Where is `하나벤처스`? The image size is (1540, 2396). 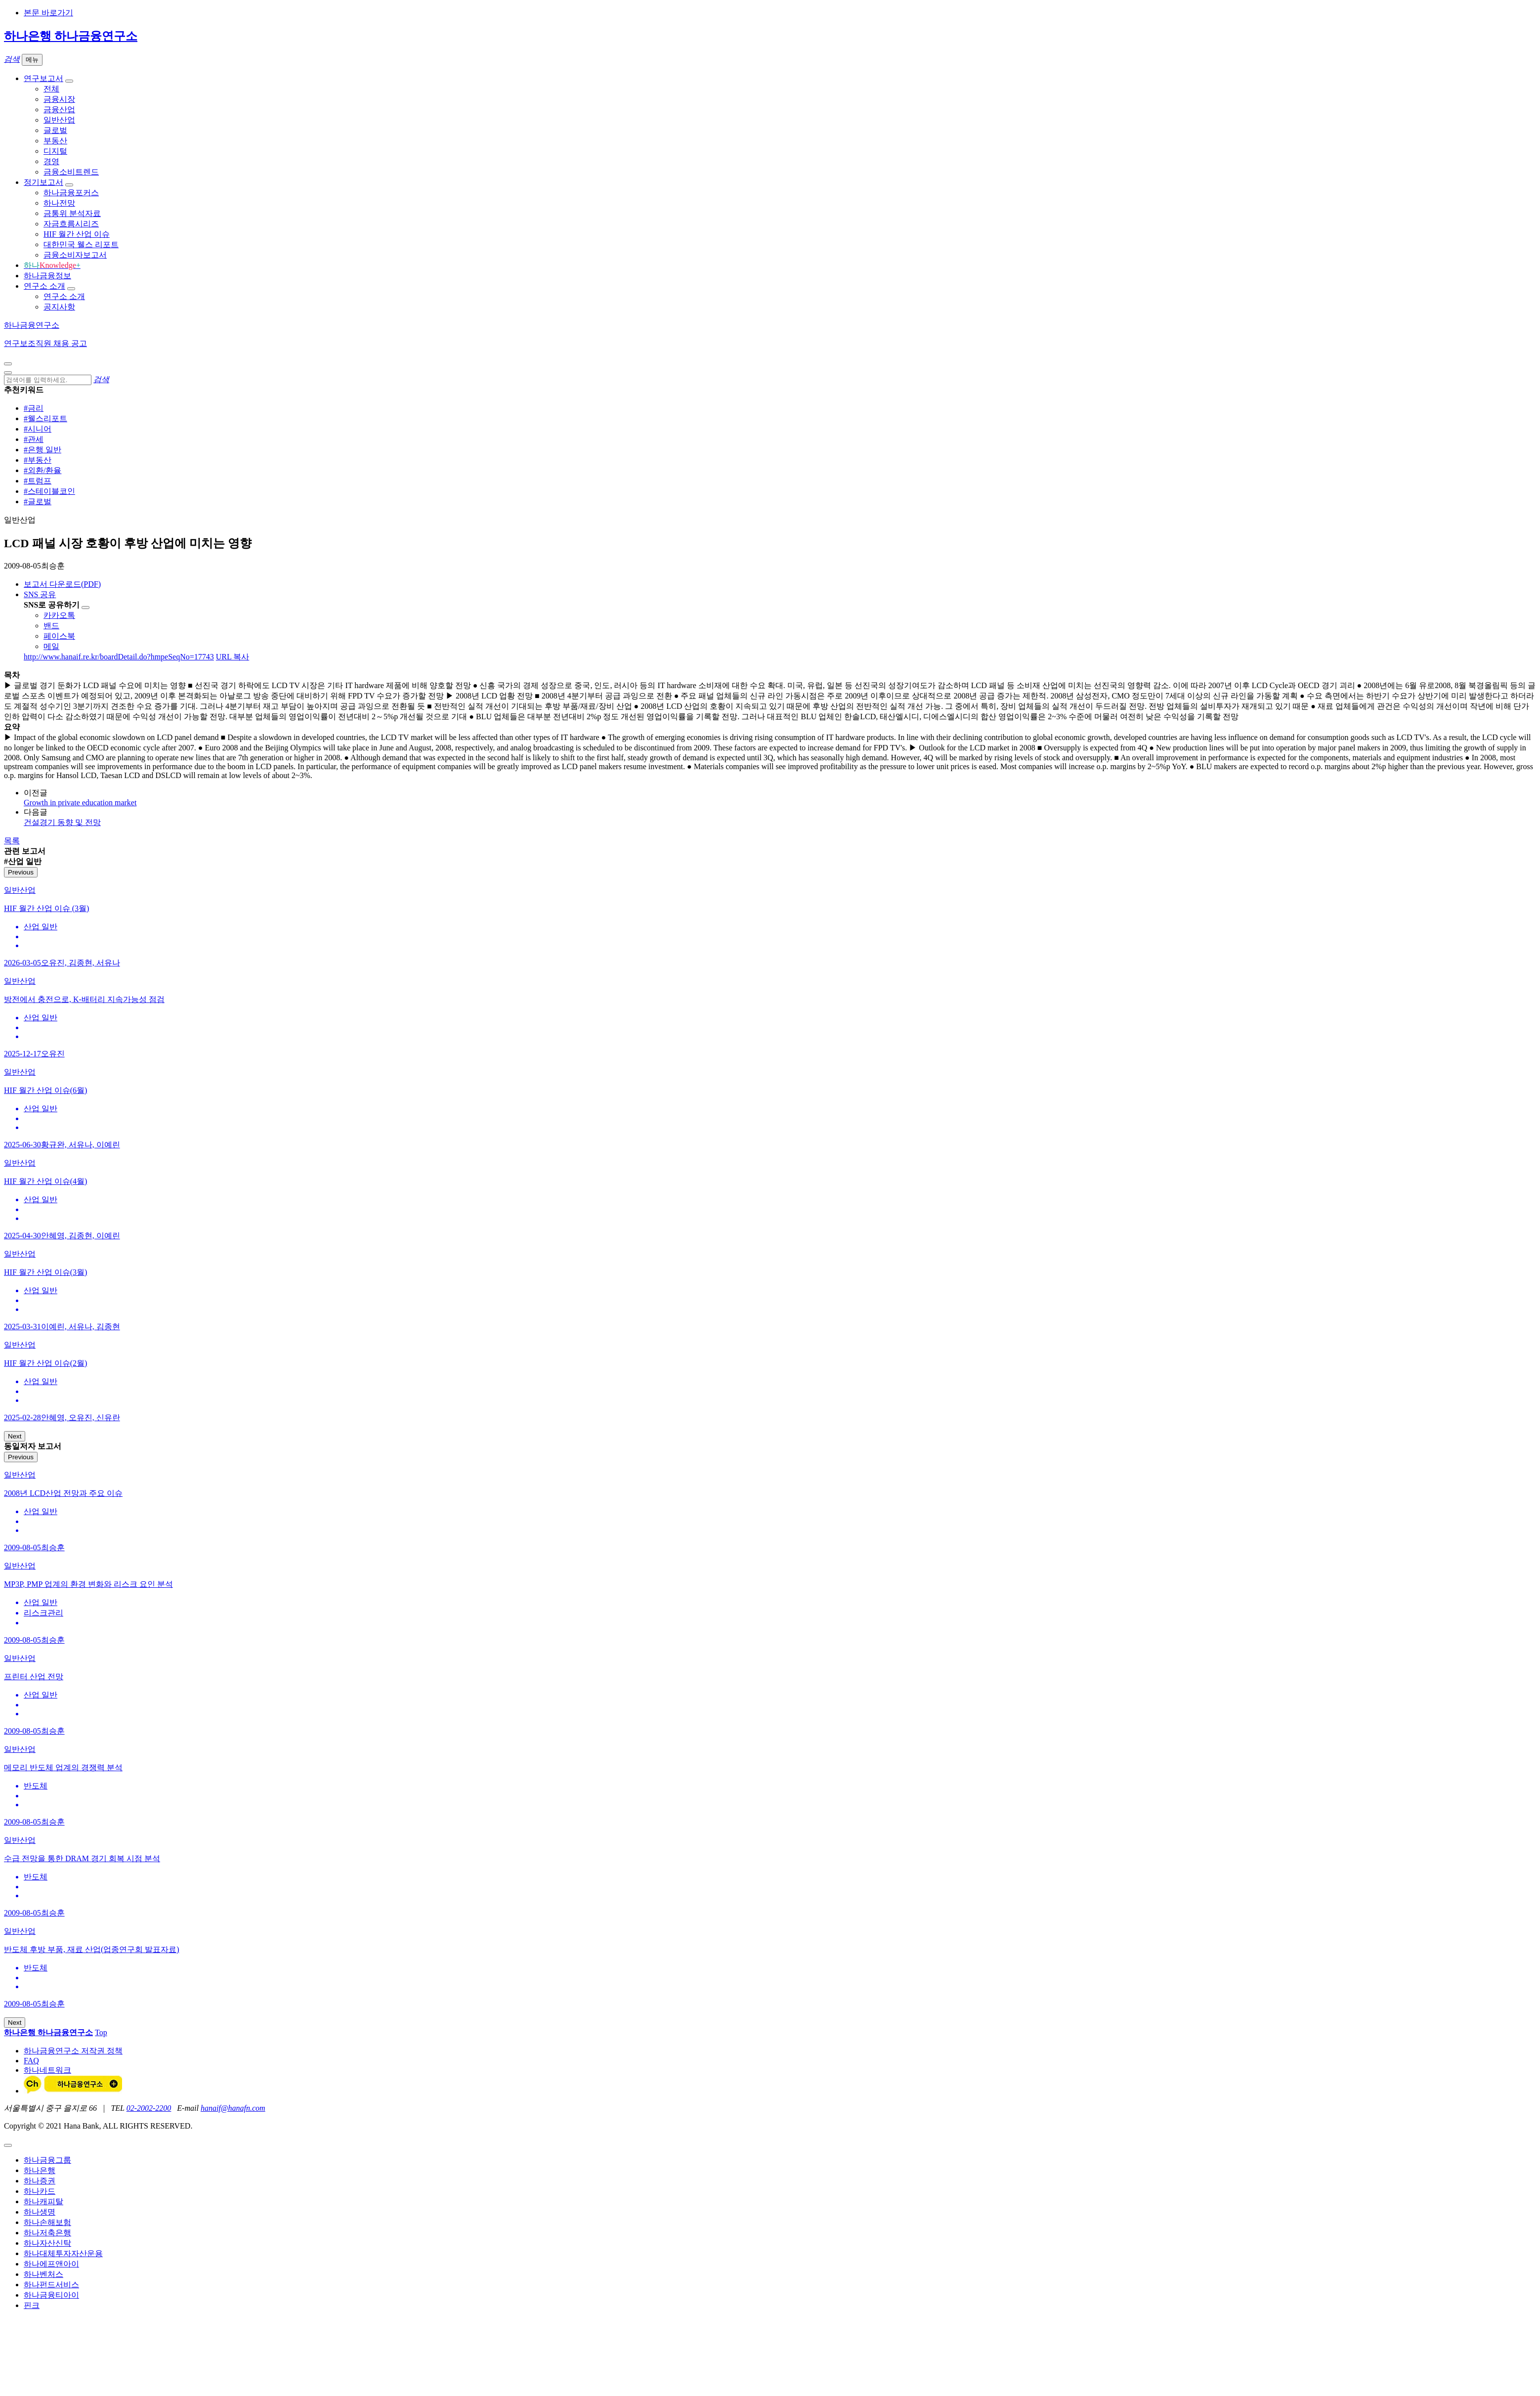 하나벤처스 is located at coordinates (43, 2274).